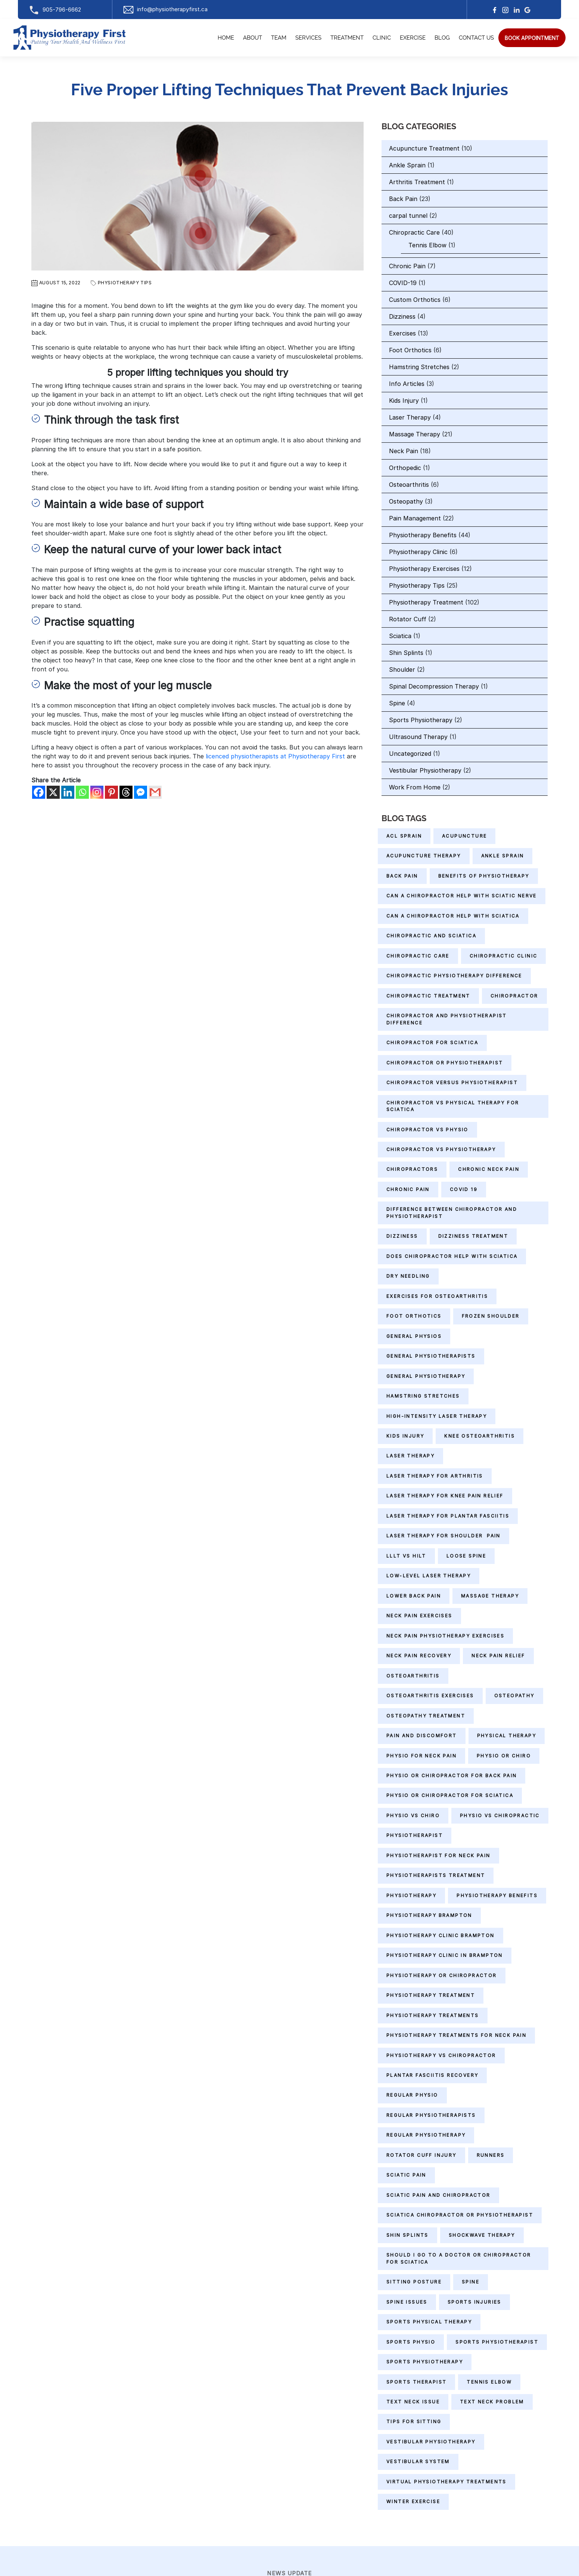 This screenshot has height=2576, width=579. What do you see at coordinates (416, 2382) in the screenshot?
I see `sports therapist` at bounding box center [416, 2382].